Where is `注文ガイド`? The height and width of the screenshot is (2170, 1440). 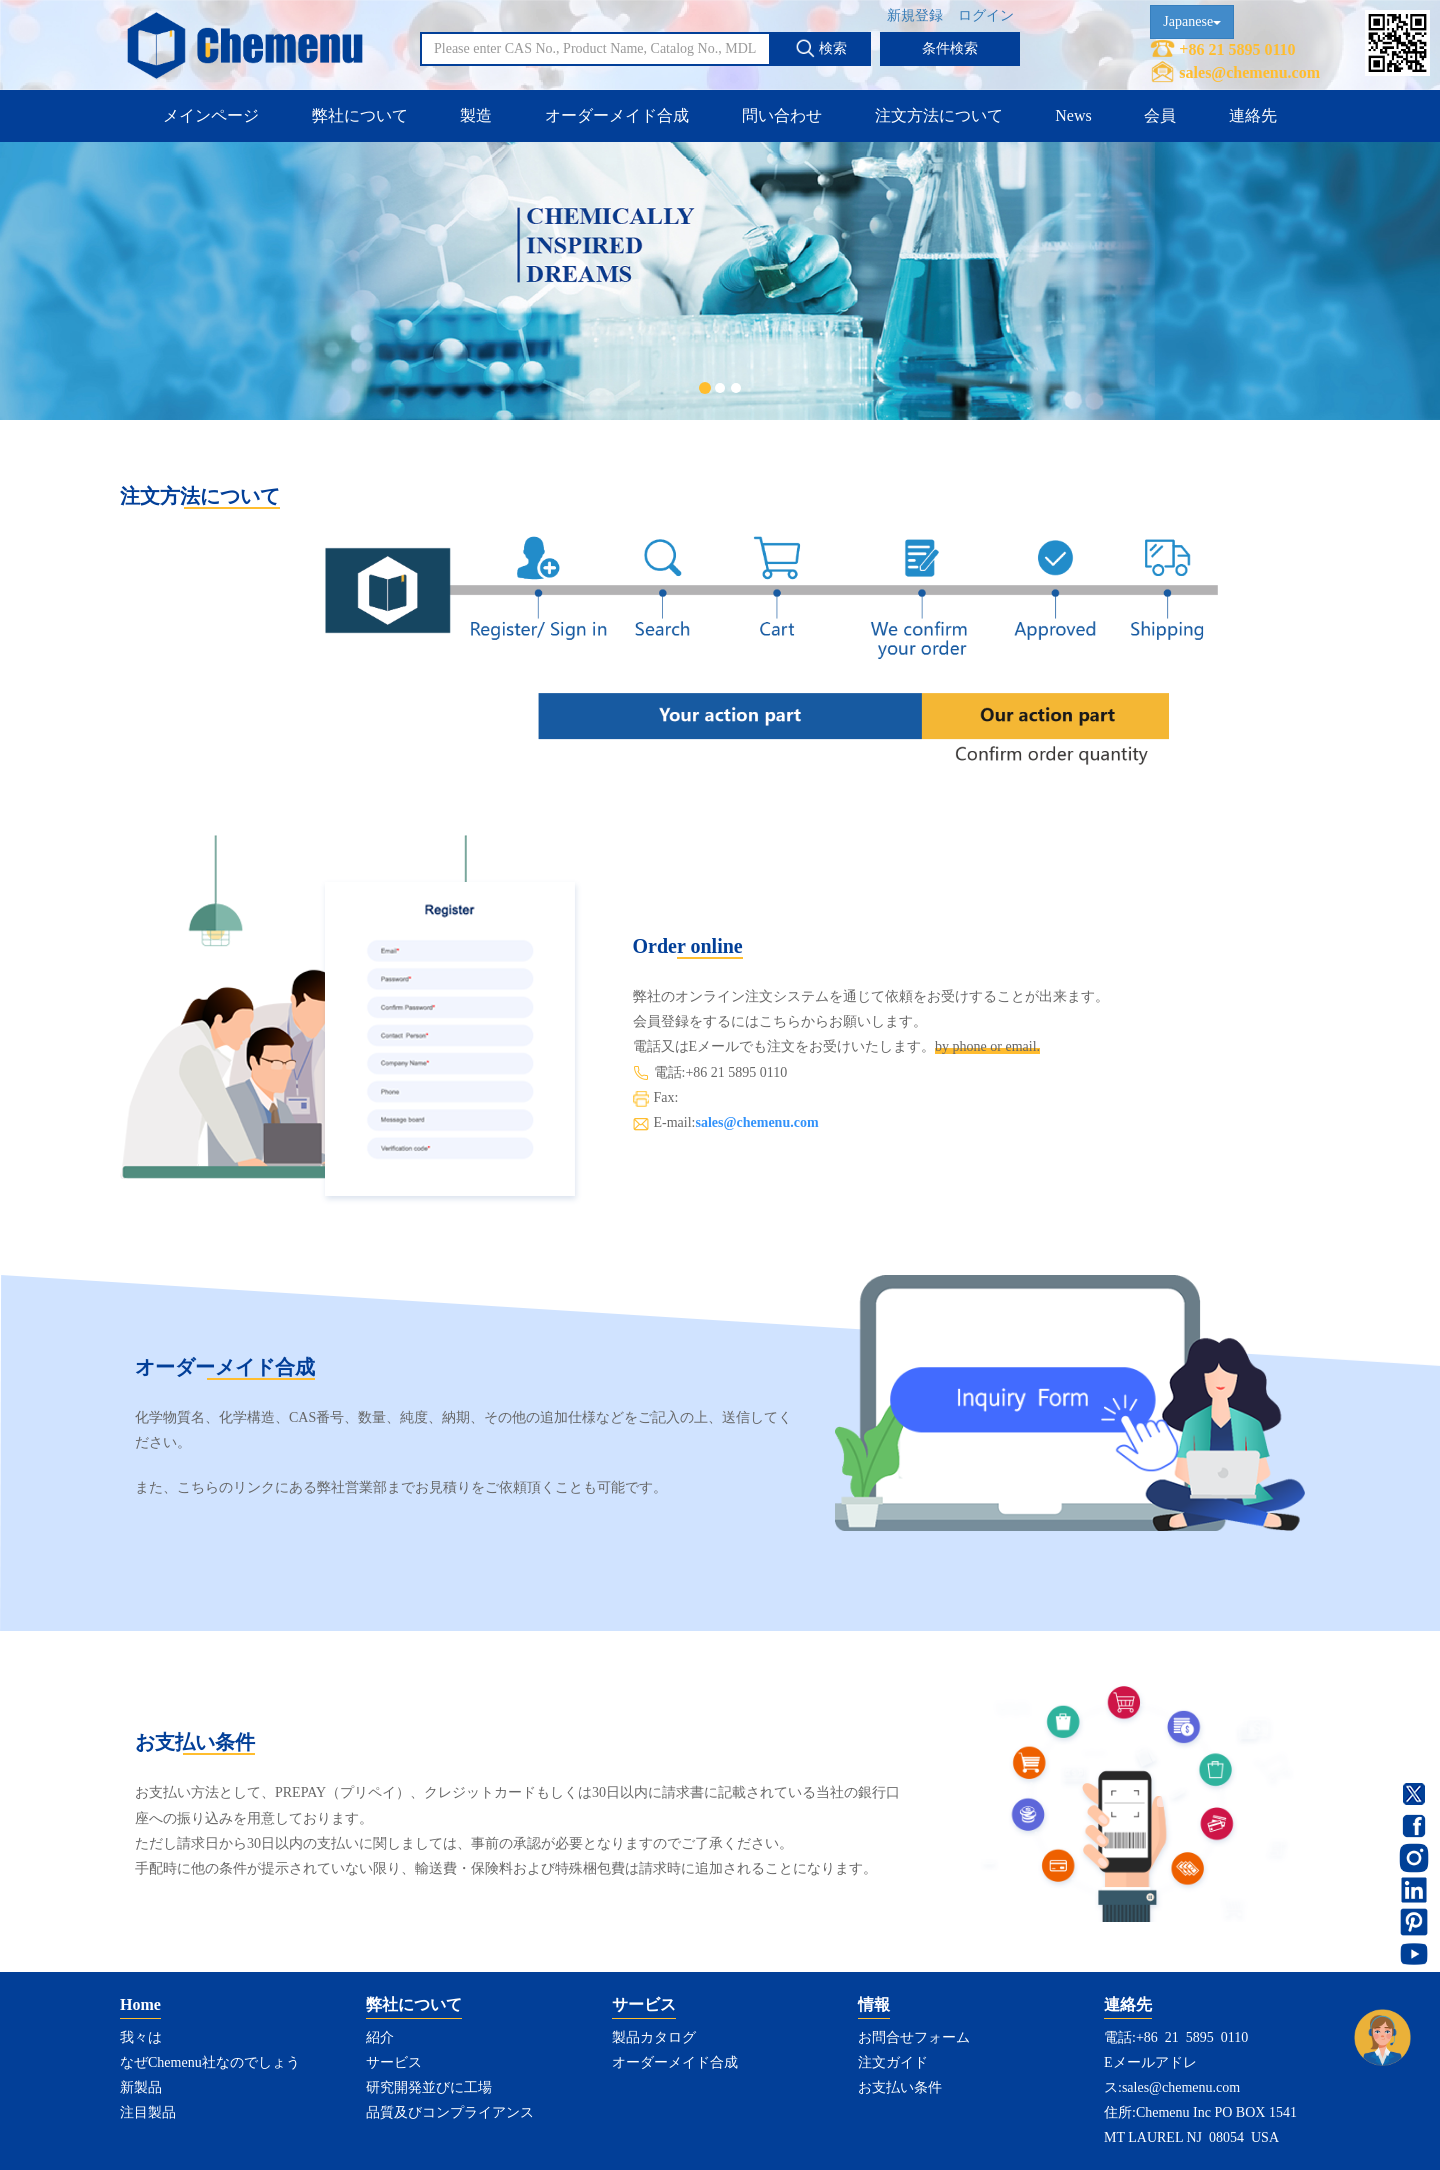
注文ガイド is located at coordinates (893, 2062).